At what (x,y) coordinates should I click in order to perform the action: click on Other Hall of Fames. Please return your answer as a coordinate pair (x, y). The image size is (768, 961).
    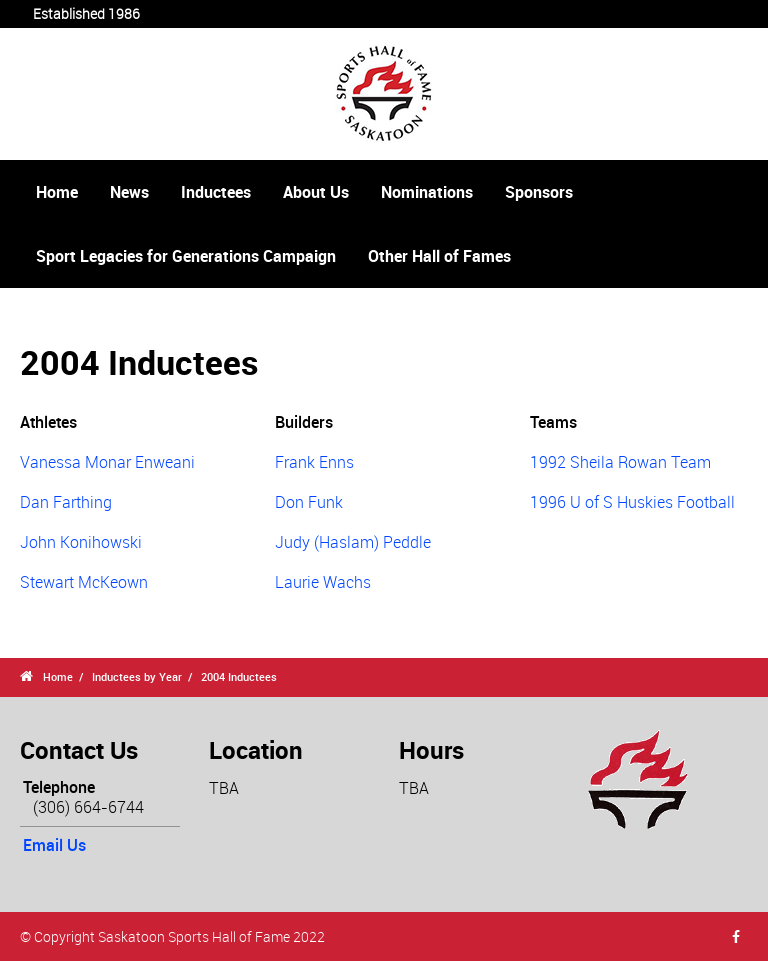
    Looking at the image, I should click on (439, 256).